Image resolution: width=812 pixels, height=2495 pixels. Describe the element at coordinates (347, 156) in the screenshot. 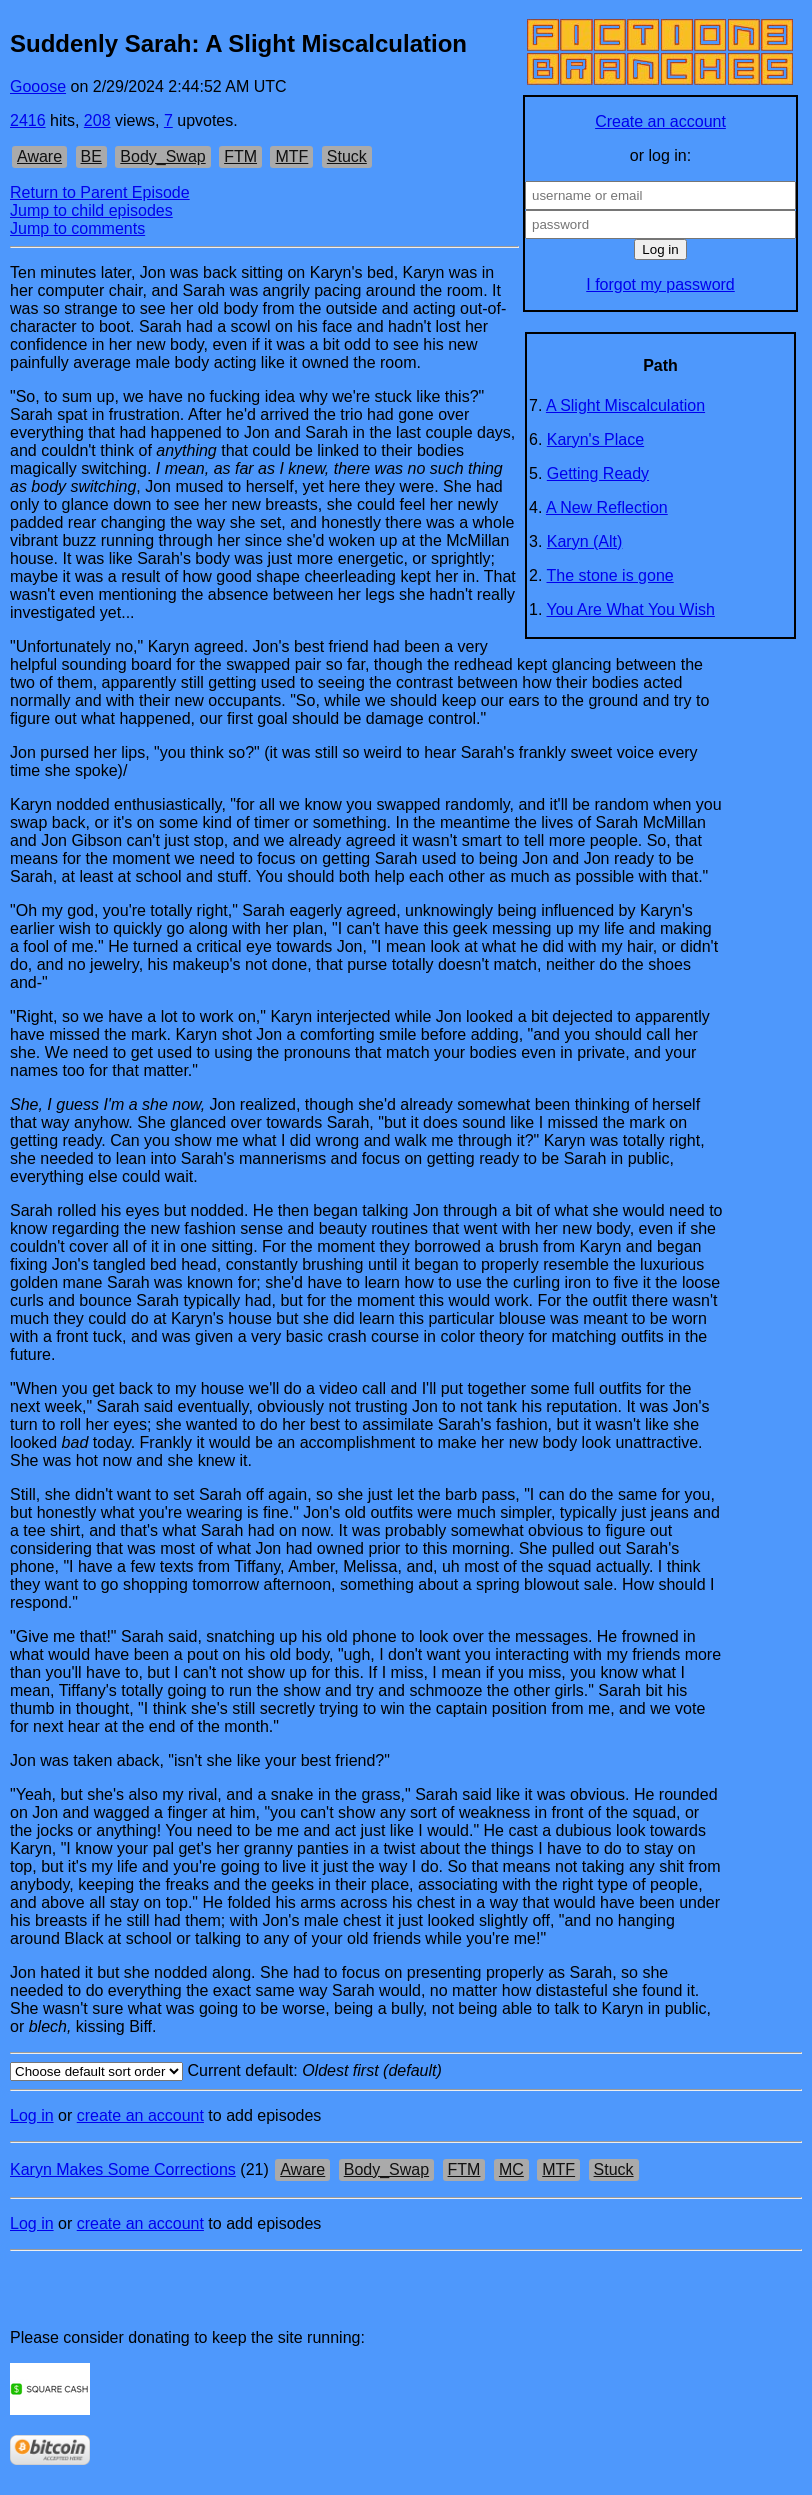

I see `Stuck` at that location.